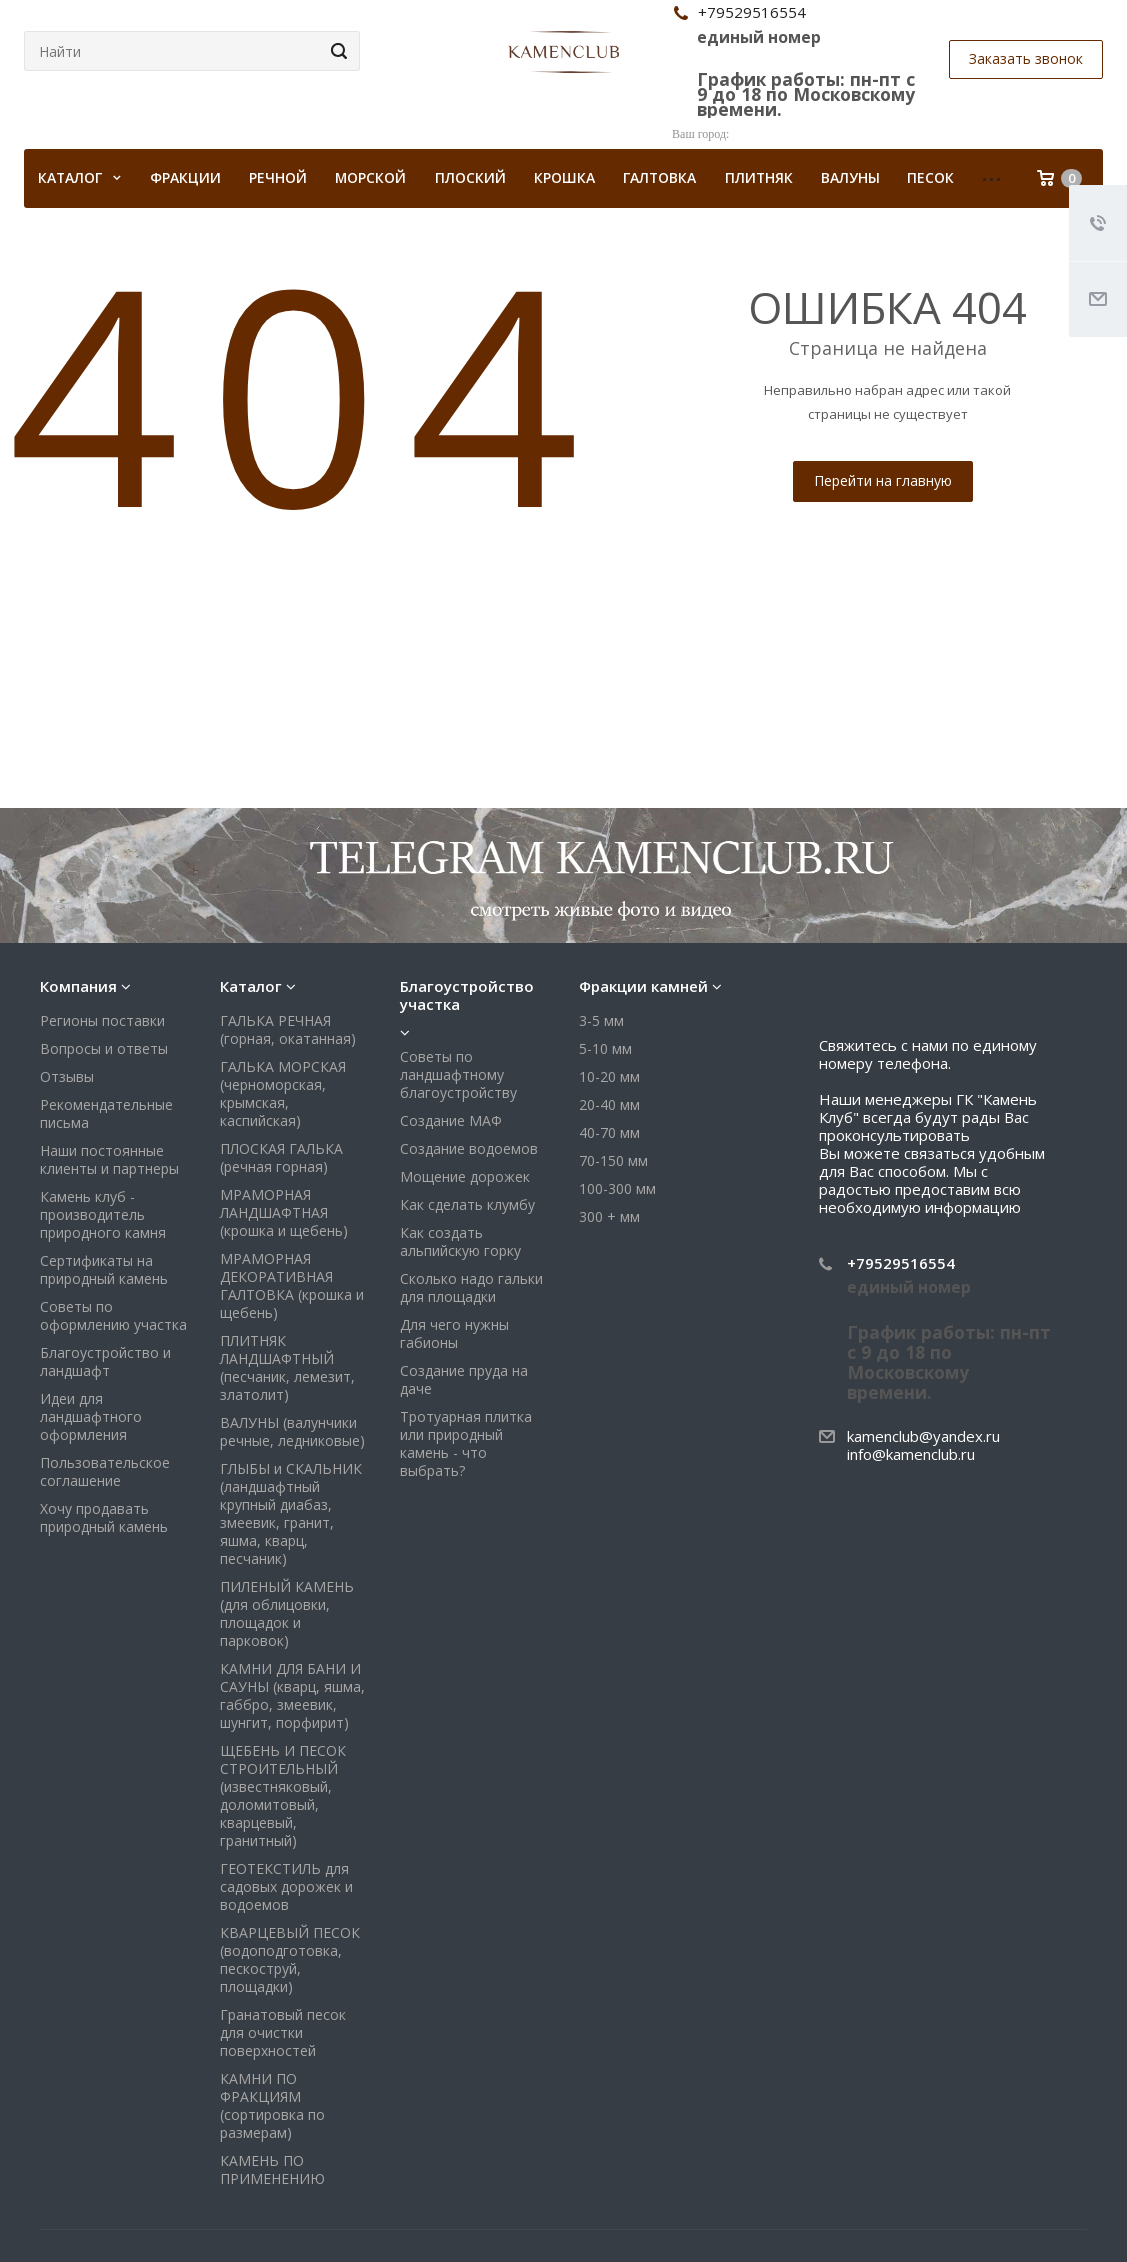  What do you see at coordinates (451, 1120) in the screenshot?
I see `Создание МАФ` at bounding box center [451, 1120].